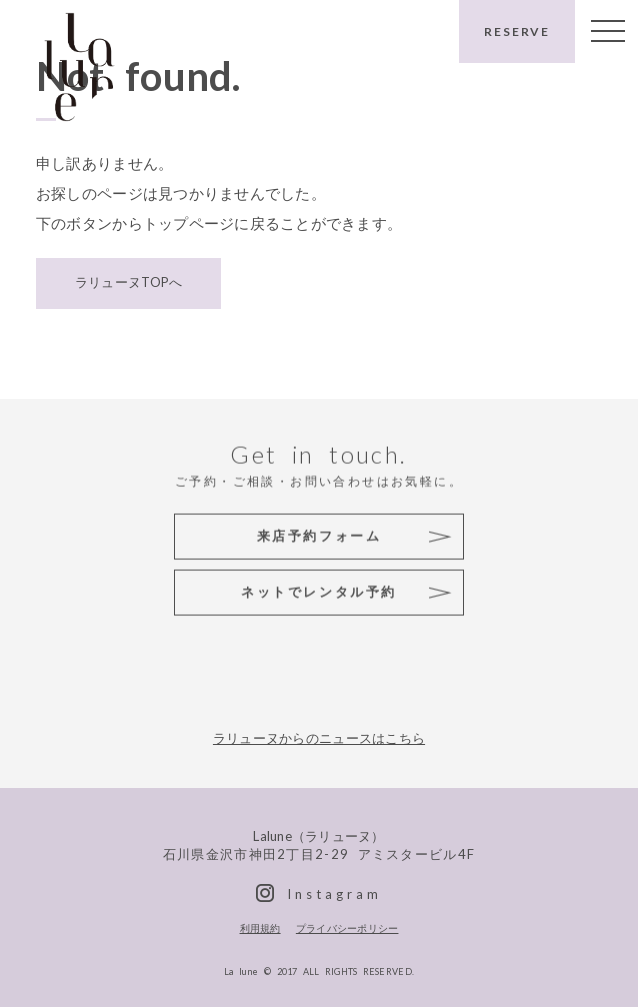  What do you see at coordinates (517, 31) in the screenshot?
I see `RESERVE` at bounding box center [517, 31].